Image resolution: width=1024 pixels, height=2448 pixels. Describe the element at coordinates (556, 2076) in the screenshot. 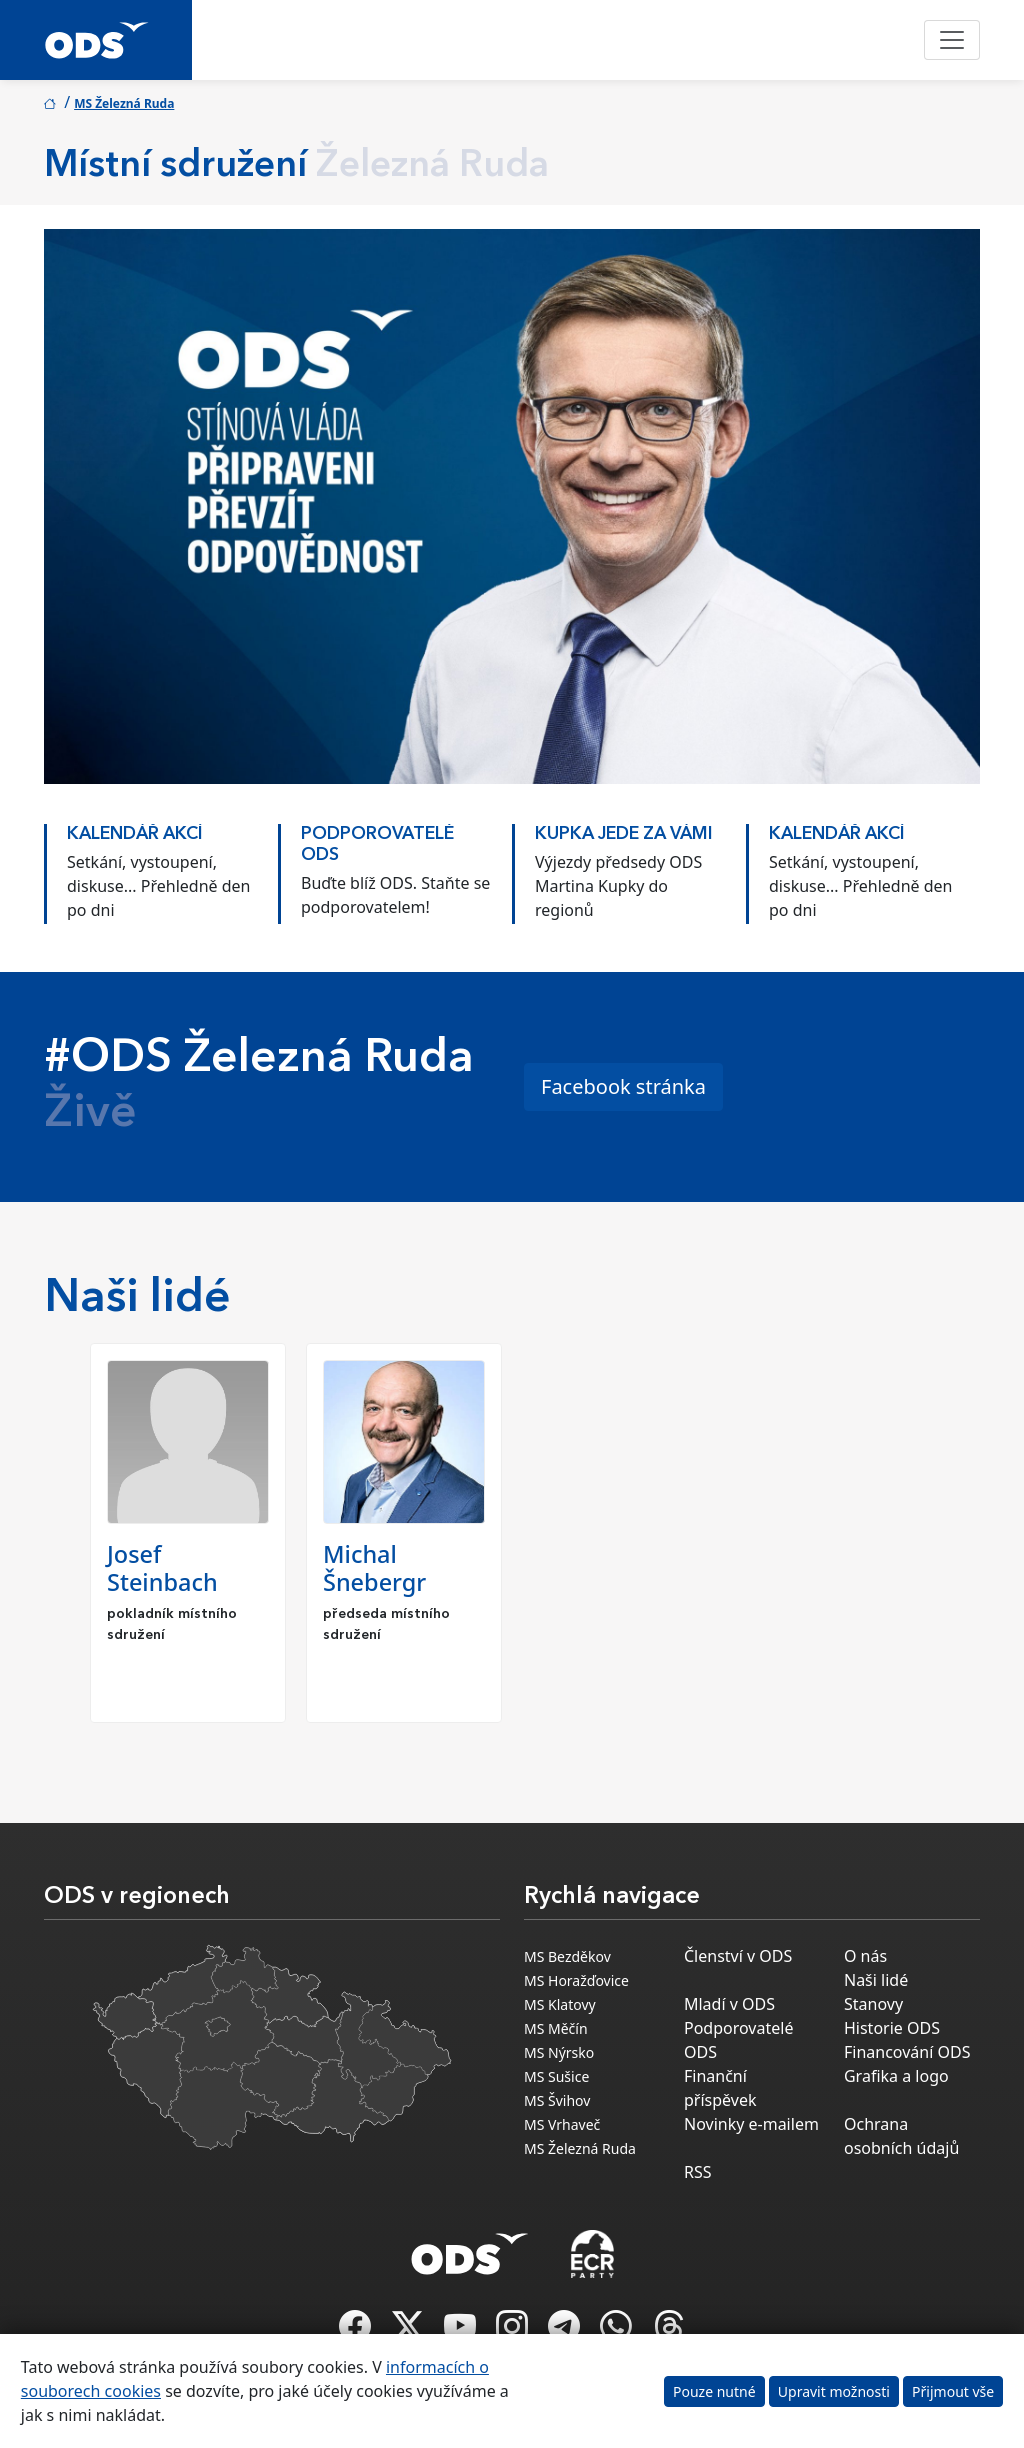

I see `MS Sušice` at that location.